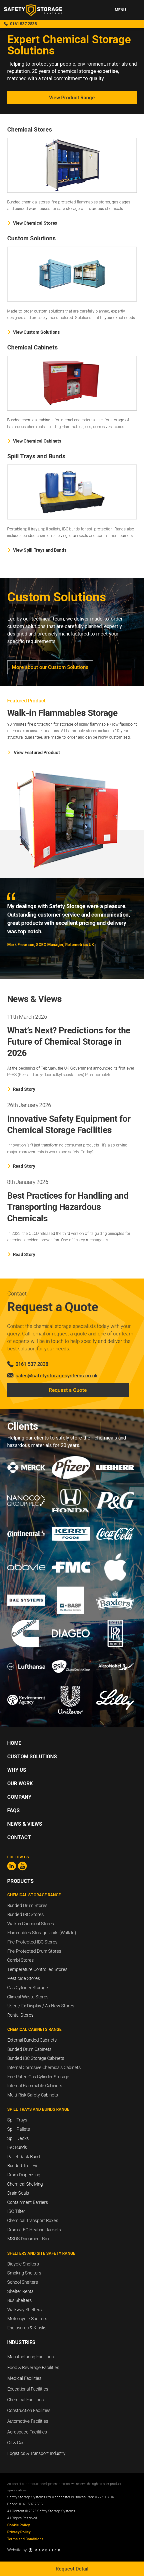 This screenshot has height=2576, width=144. I want to click on Fire Protected IBC Stores, so click(32, 1941).